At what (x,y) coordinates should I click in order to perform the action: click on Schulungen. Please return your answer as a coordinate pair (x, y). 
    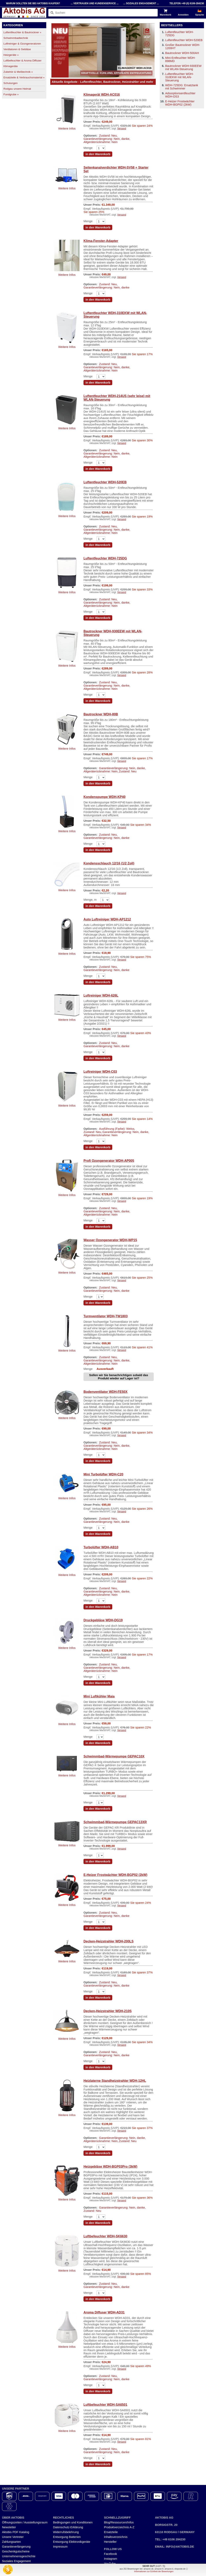
    Looking at the image, I should click on (10, 83).